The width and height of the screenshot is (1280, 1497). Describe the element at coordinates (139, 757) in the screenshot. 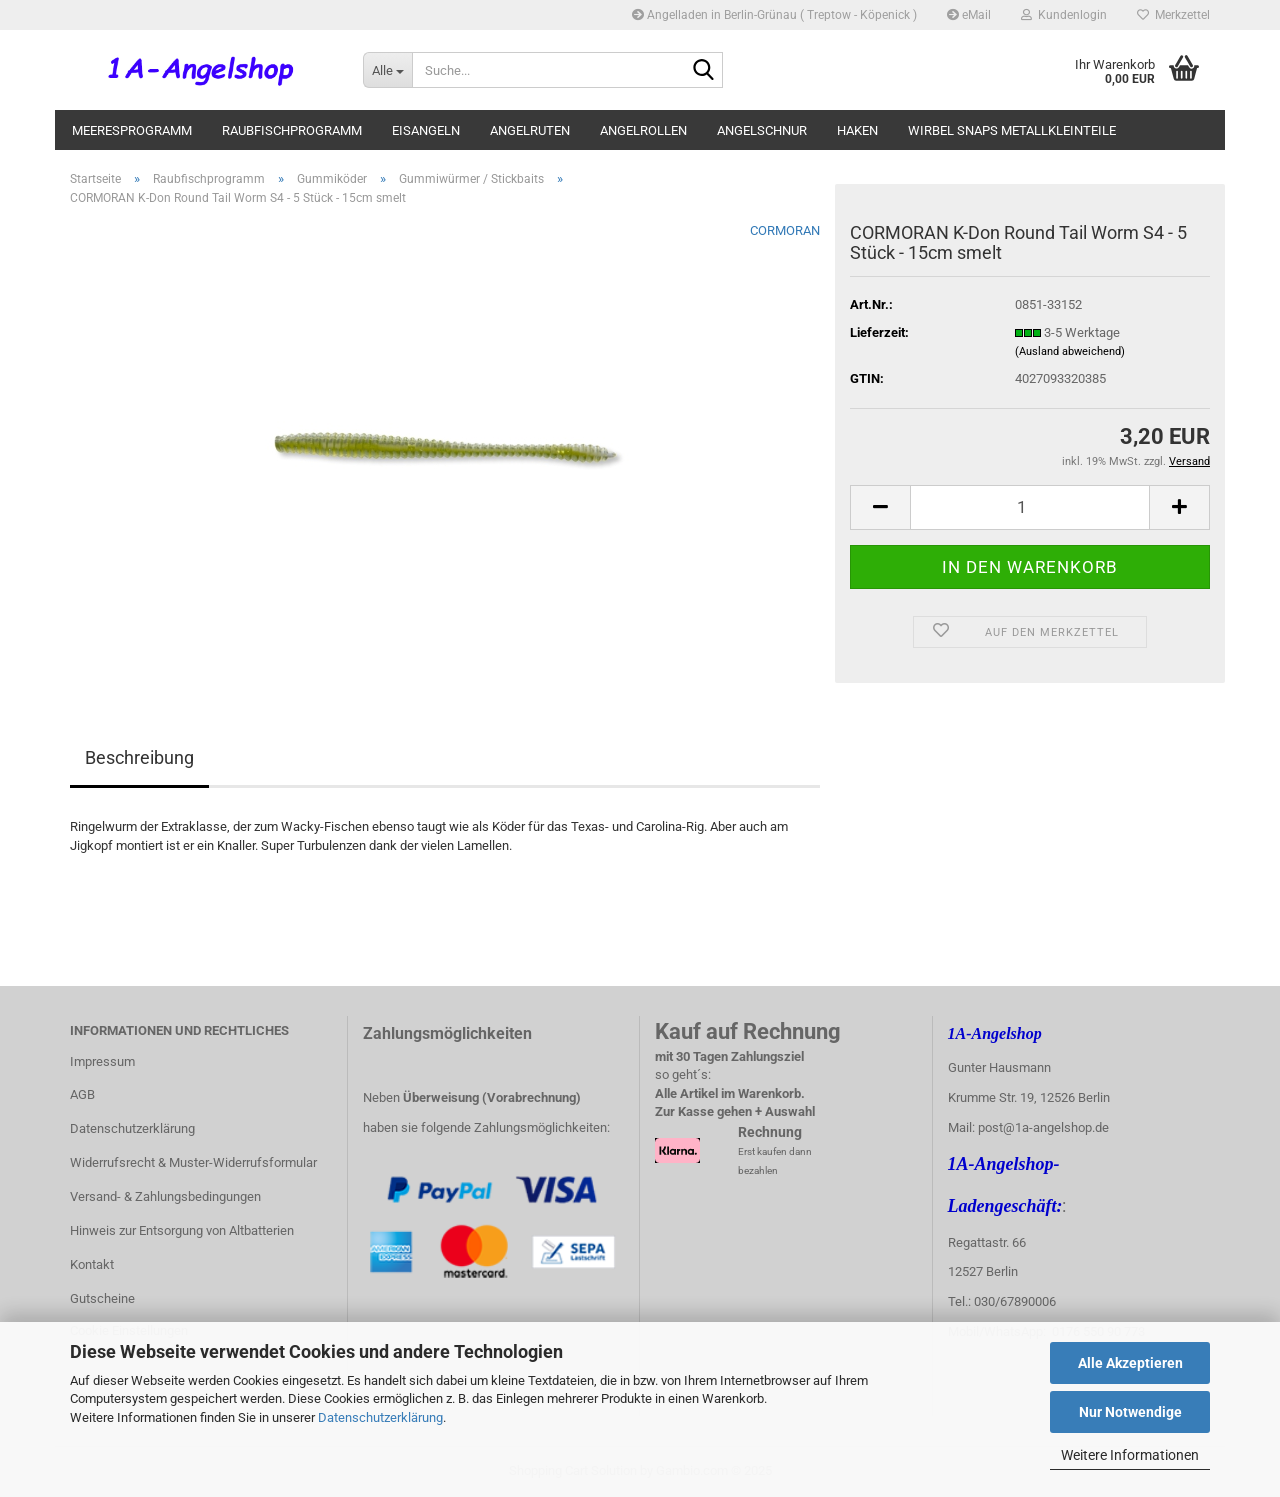

I see `Beschreibung` at that location.